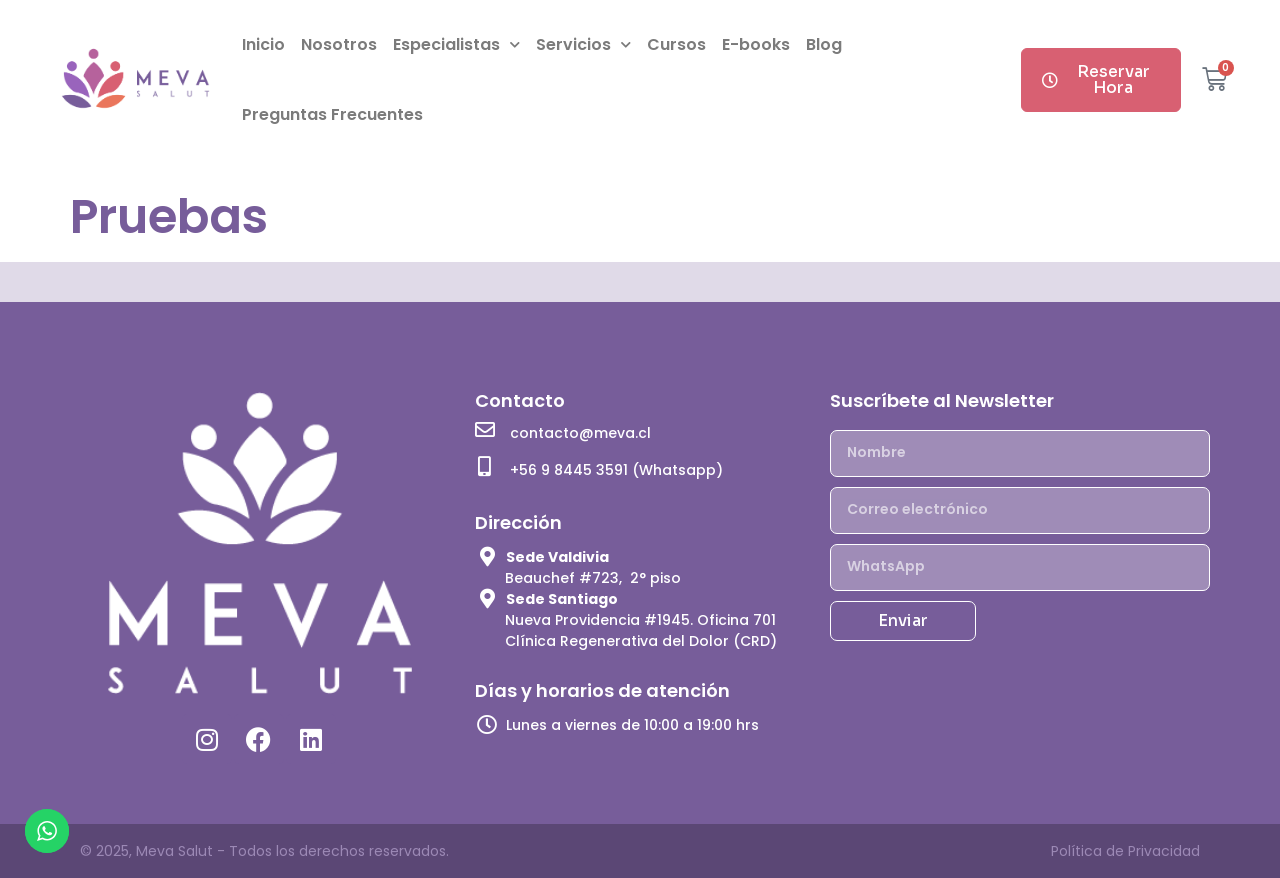 The height and width of the screenshot is (878, 1280). What do you see at coordinates (641, 630) in the screenshot?
I see `Nueva Providencia #1945. Oficina 701 Clínica Regenerativa del Dolor (CRD)` at bounding box center [641, 630].